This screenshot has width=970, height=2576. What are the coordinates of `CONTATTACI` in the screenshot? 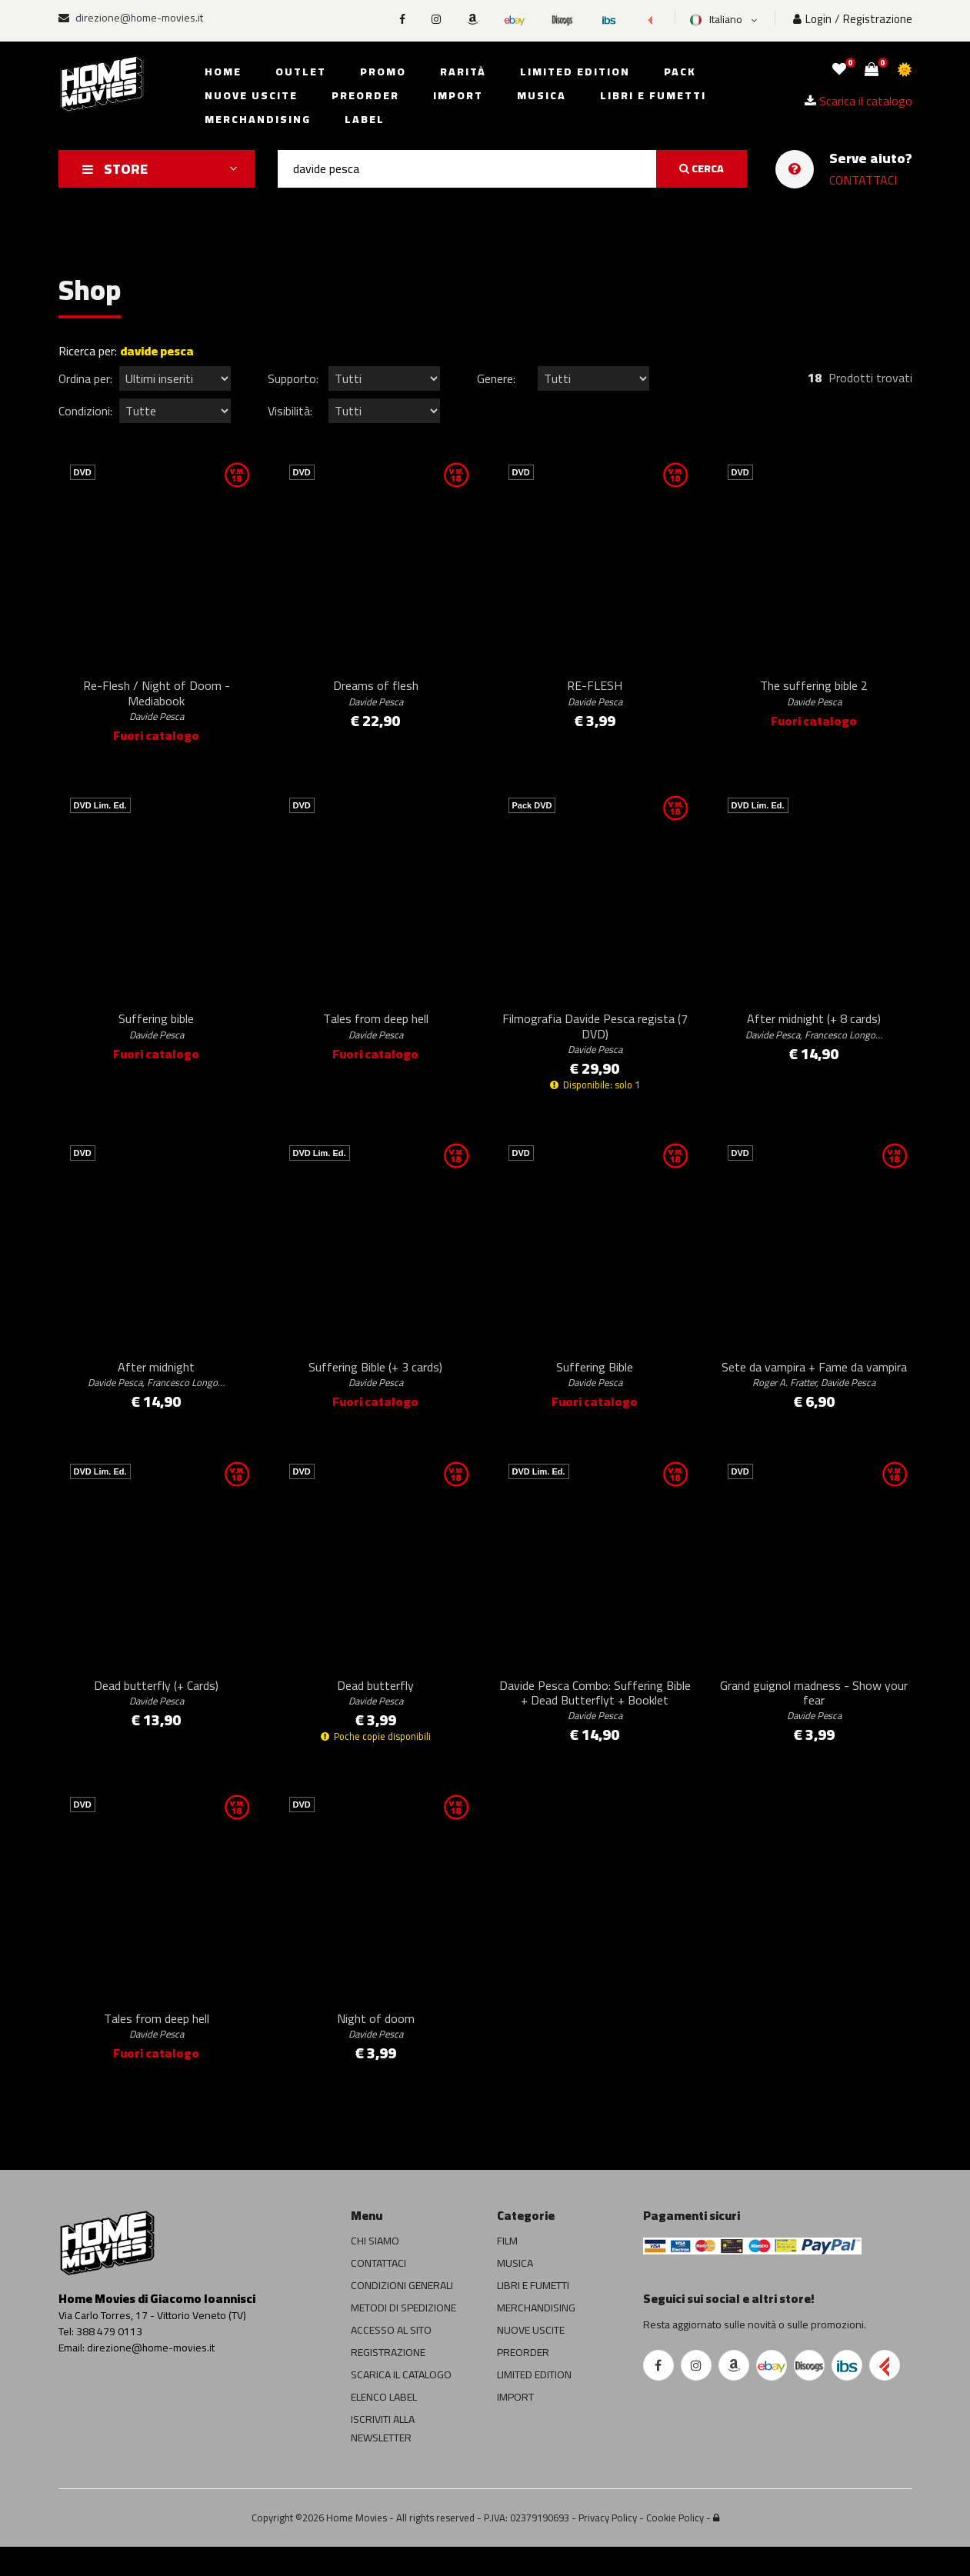 It's located at (863, 180).